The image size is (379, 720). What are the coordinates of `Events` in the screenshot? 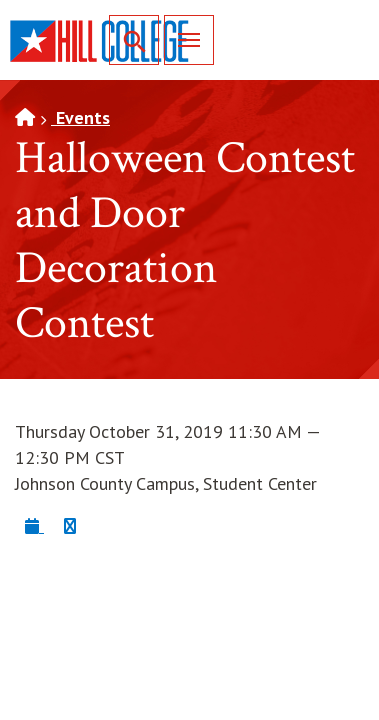 It's located at (80, 117).